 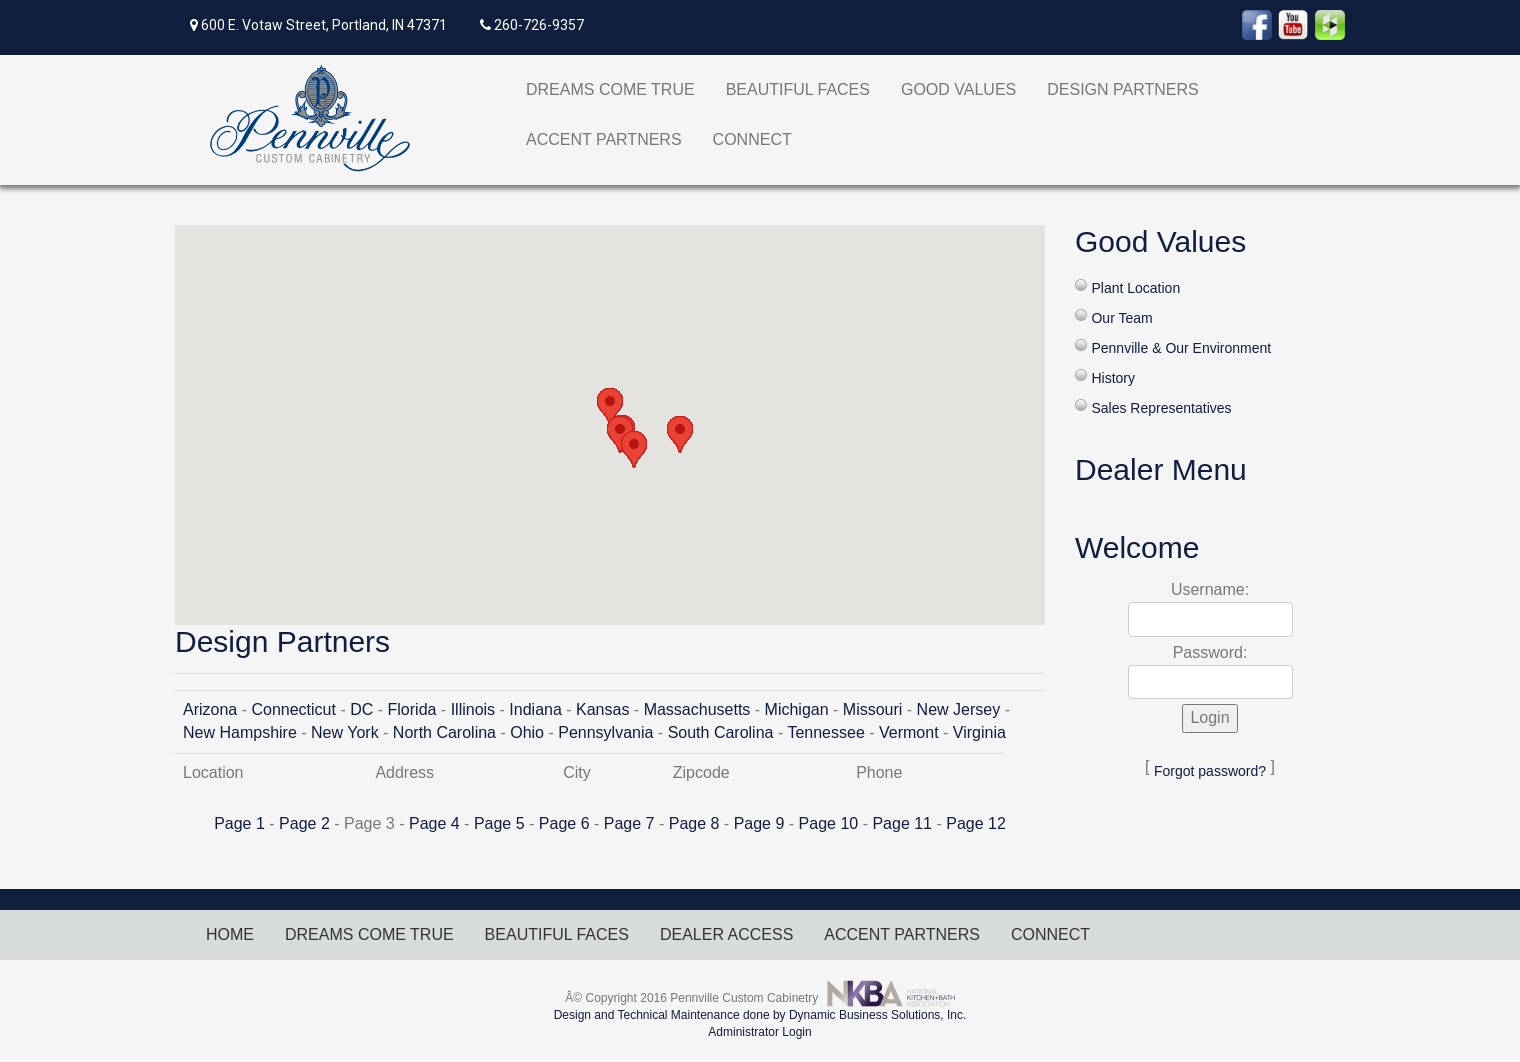 I want to click on Page 2, so click(x=304, y=823).